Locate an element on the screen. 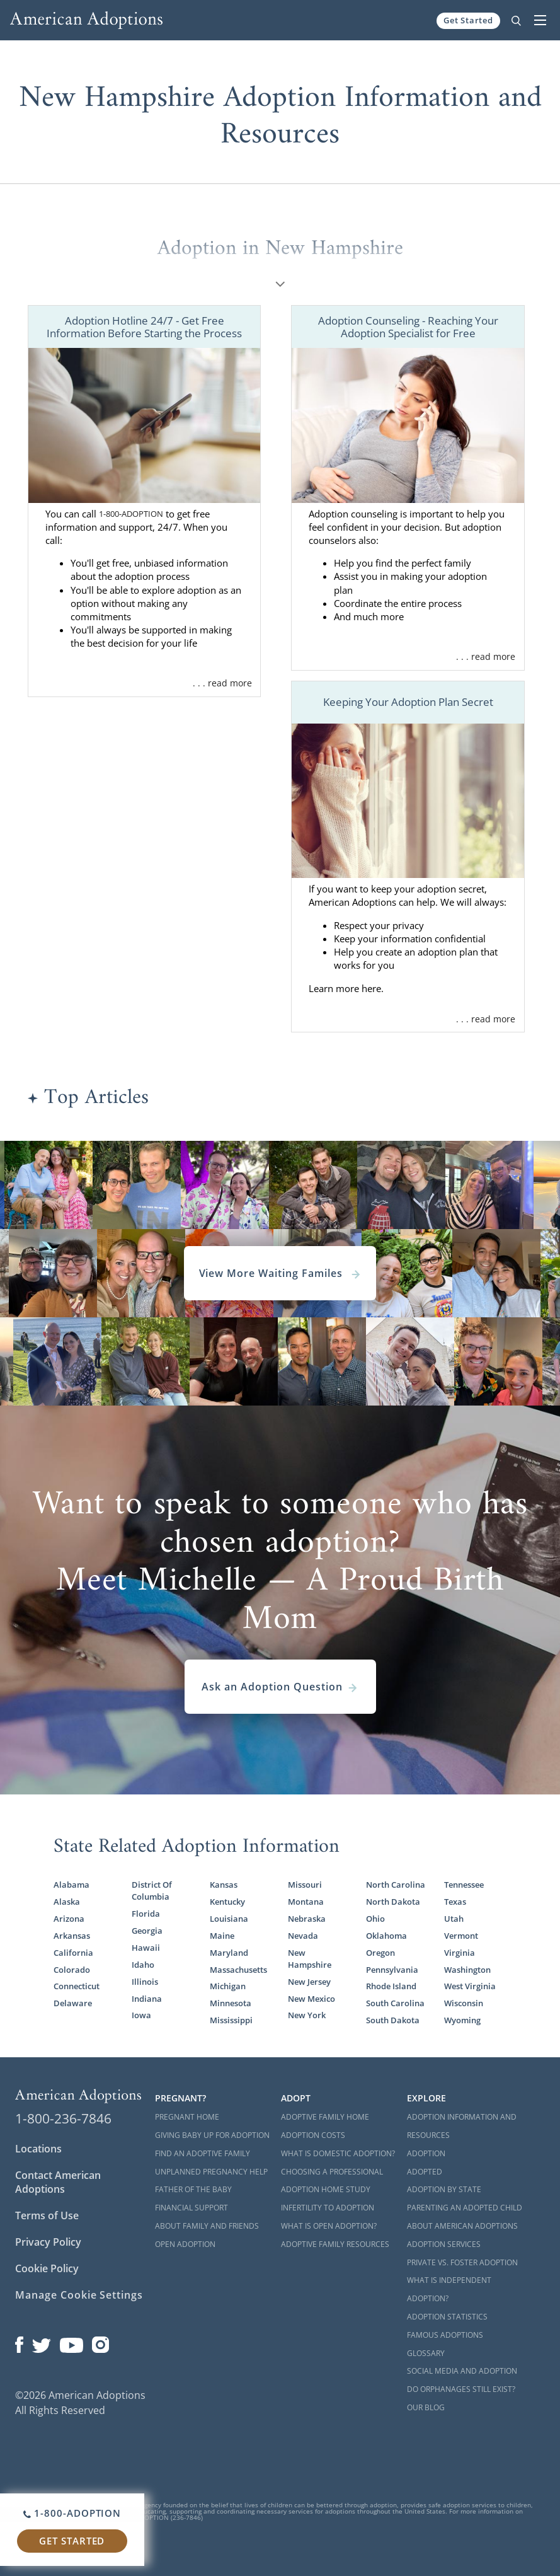 The height and width of the screenshot is (2576, 560). Adoption Statistics is located at coordinates (447, 2316).